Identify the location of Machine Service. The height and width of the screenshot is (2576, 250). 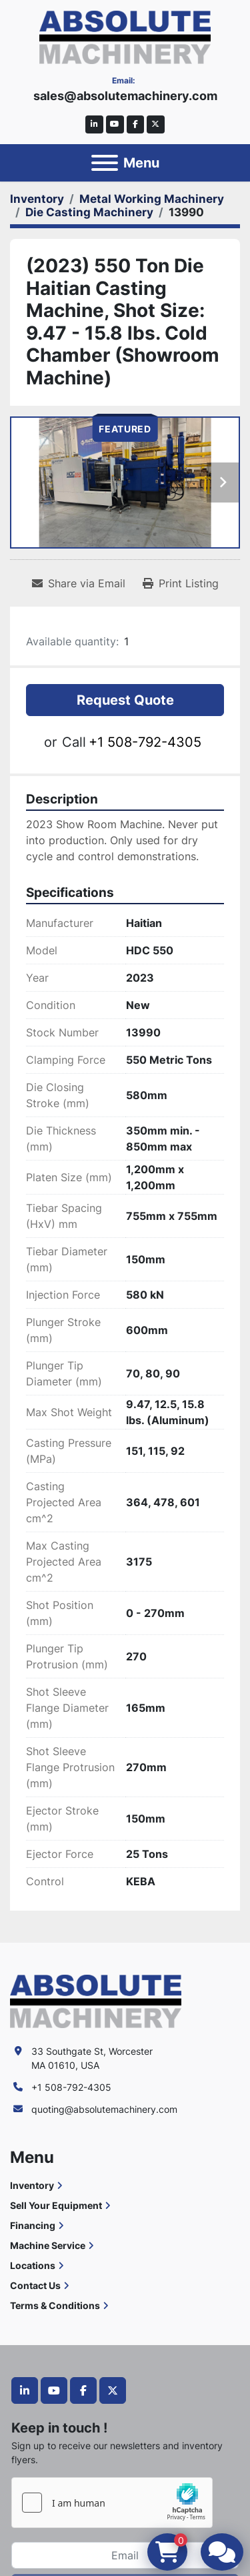
(47, 2245).